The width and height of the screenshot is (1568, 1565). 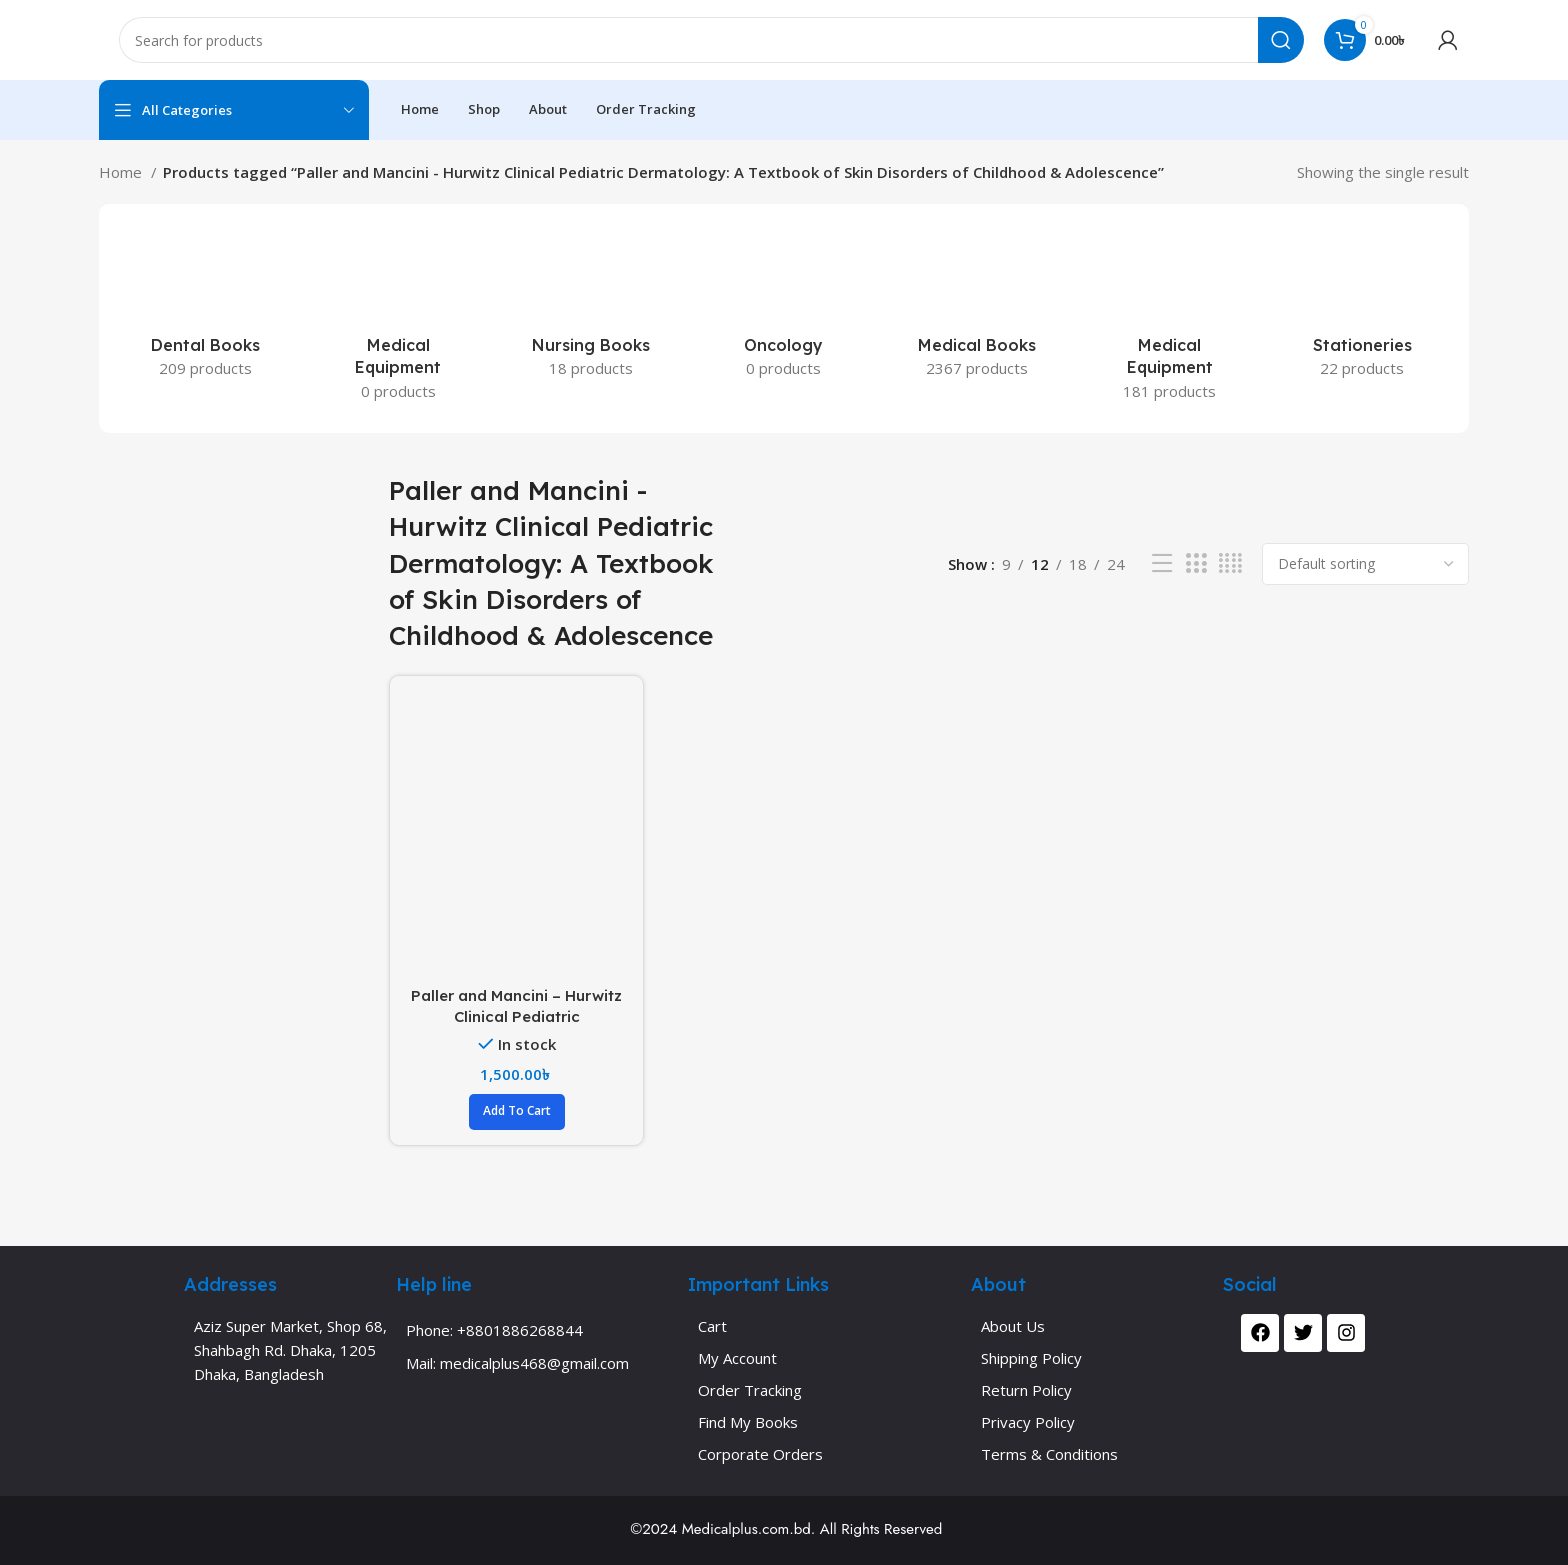 I want to click on [Grid view 4], so click(x=1230, y=563).